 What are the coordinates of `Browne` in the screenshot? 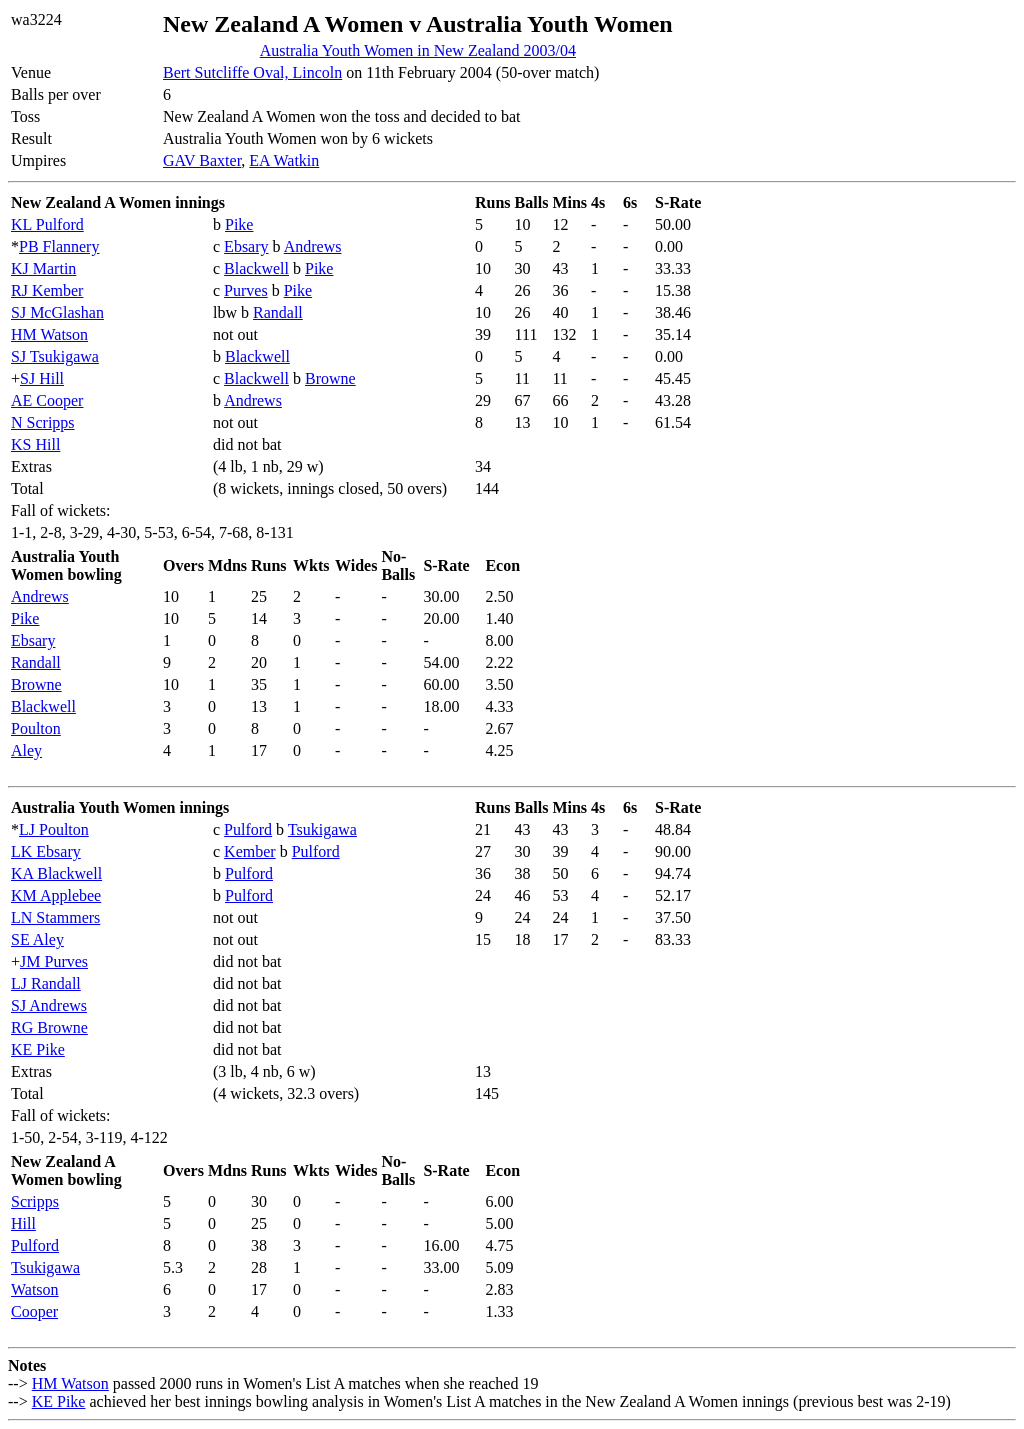 It's located at (330, 378).